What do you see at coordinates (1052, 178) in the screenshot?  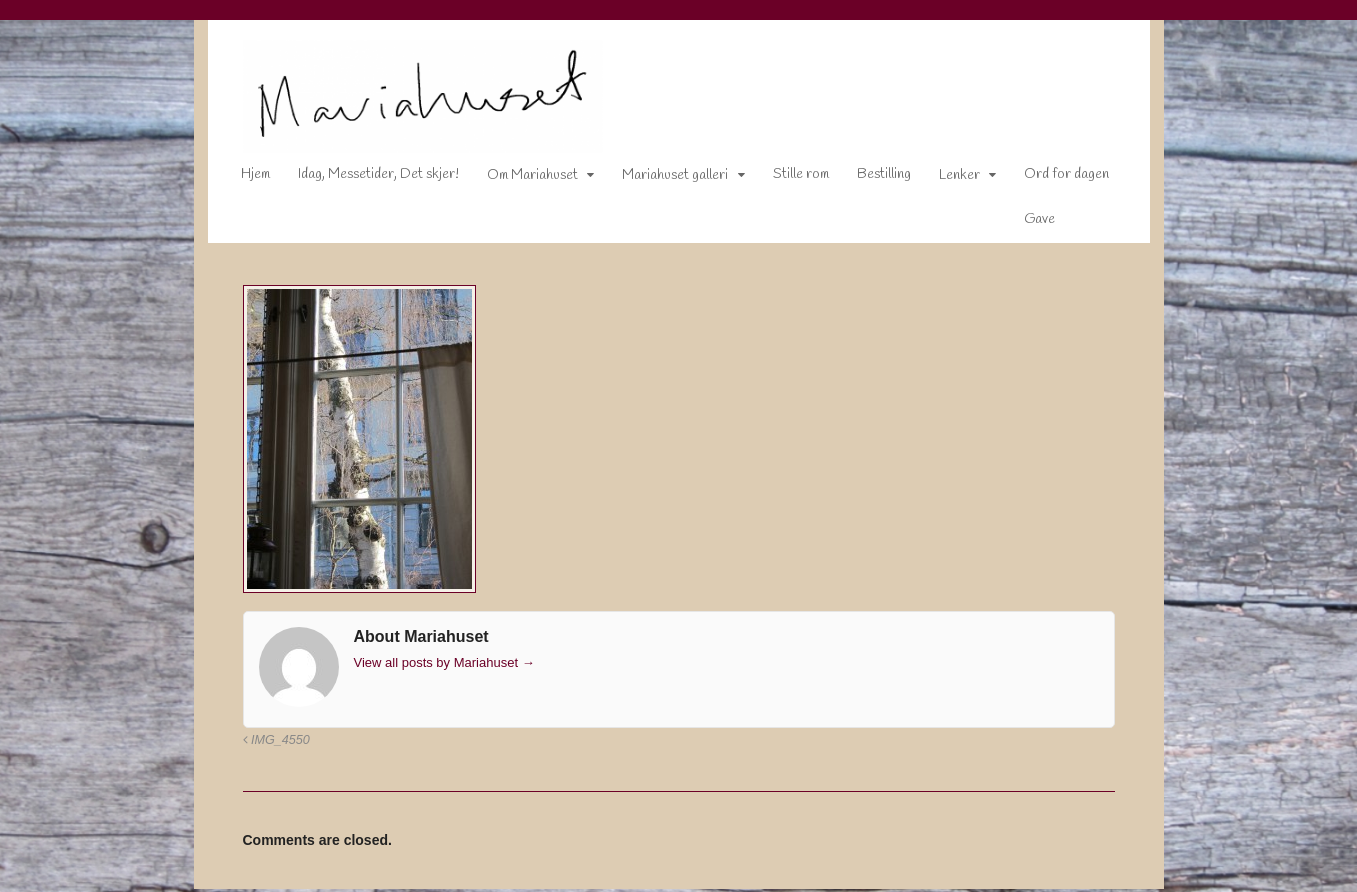 I see `Ord for dagen` at bounding box center [1052, 178].